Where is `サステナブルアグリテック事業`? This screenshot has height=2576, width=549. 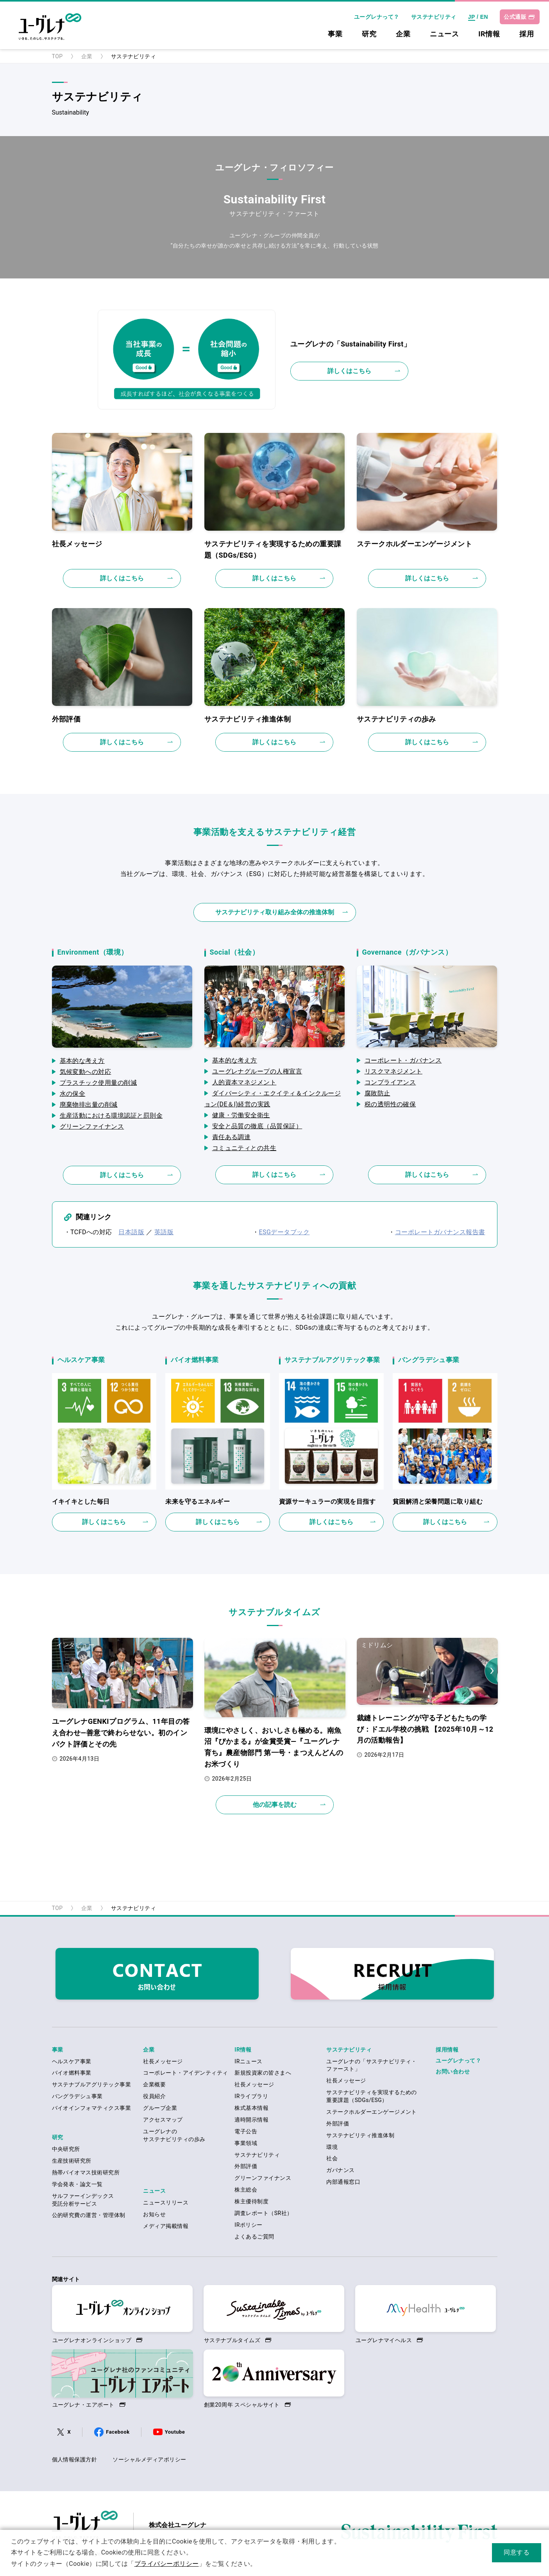 サステナブルアグリテック事業 is located at coordinates (91, 2084).